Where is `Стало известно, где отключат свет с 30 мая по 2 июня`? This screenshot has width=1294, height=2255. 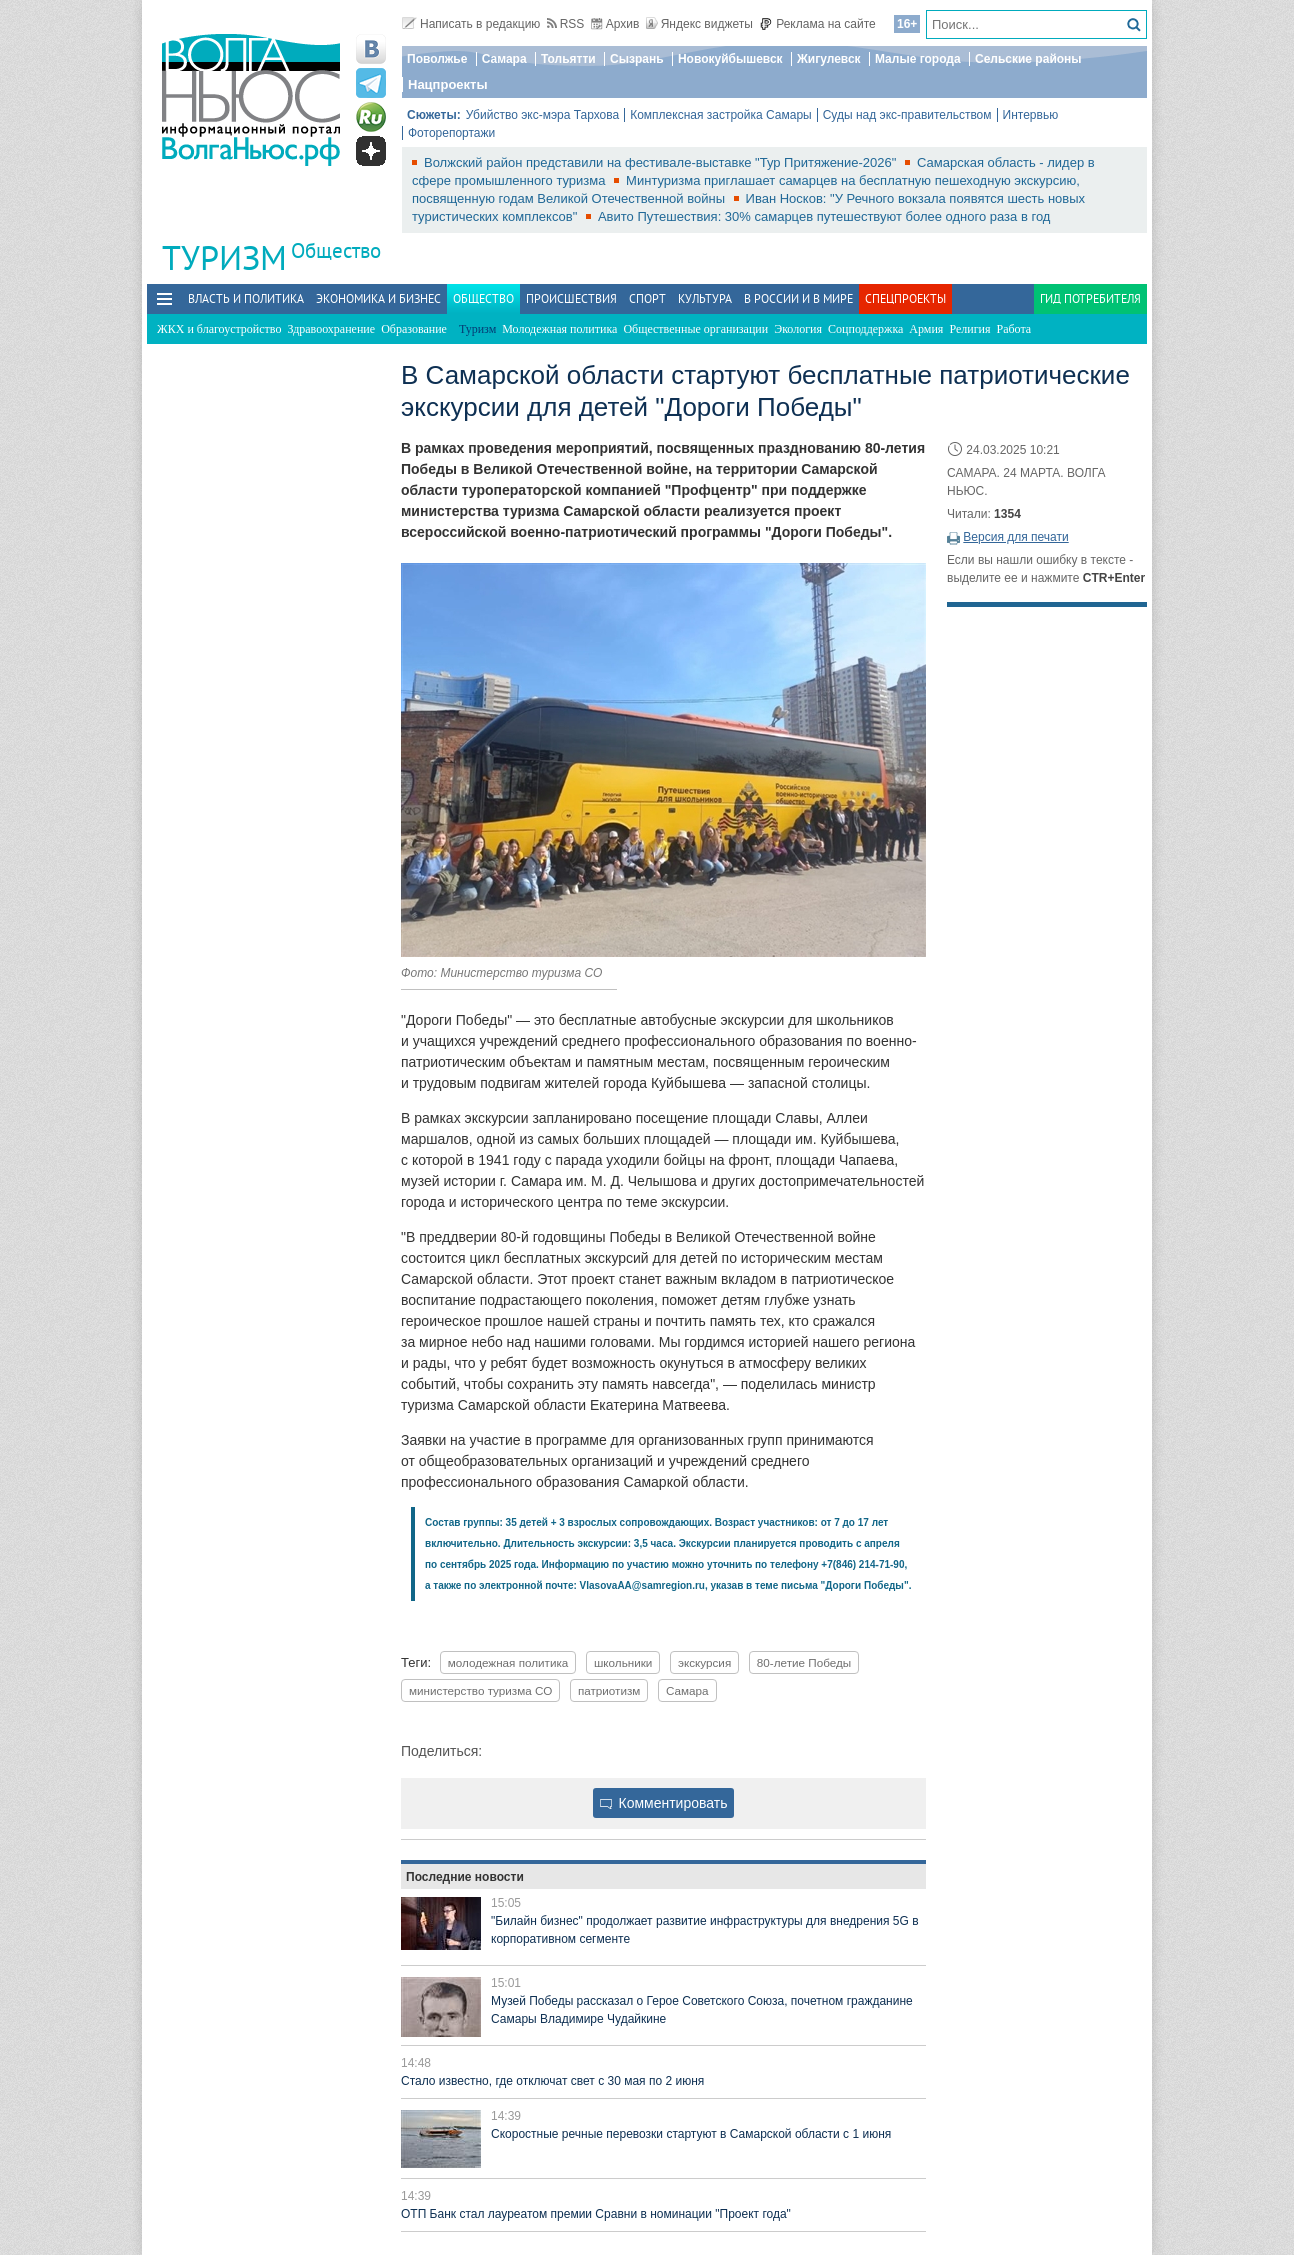 Стало известно, где отключат свет с 30 мая по 2 июня is located at coordinates (552, 2081).